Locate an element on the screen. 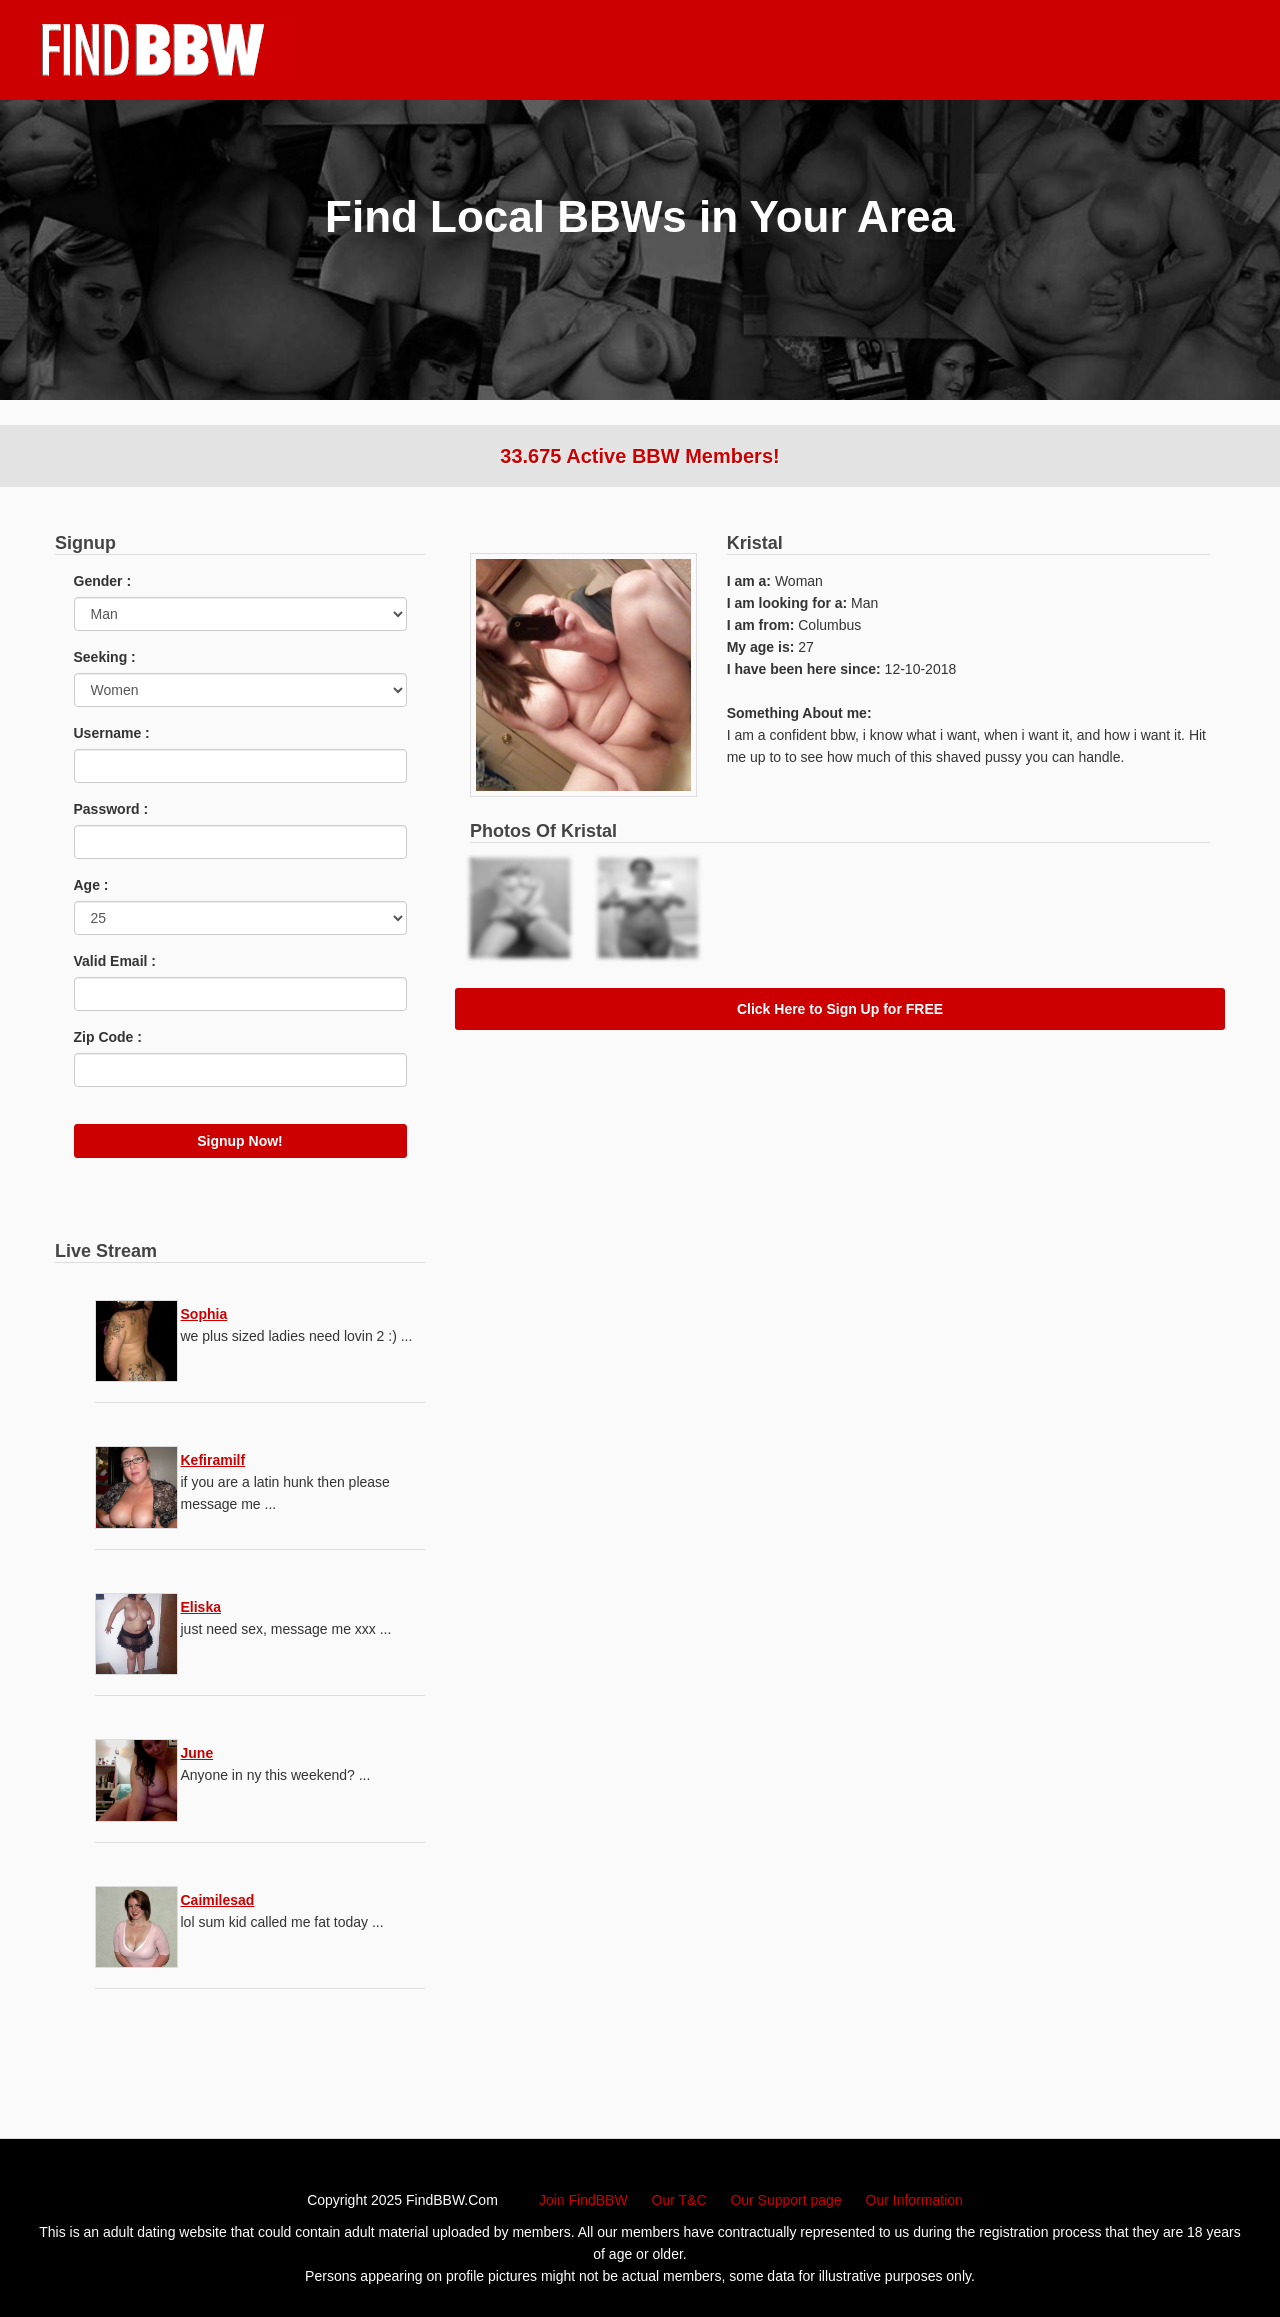 Image resolution: width=1280 pixels, height=2317 pixels. Our Support page is located at coordinates (785, 2200).